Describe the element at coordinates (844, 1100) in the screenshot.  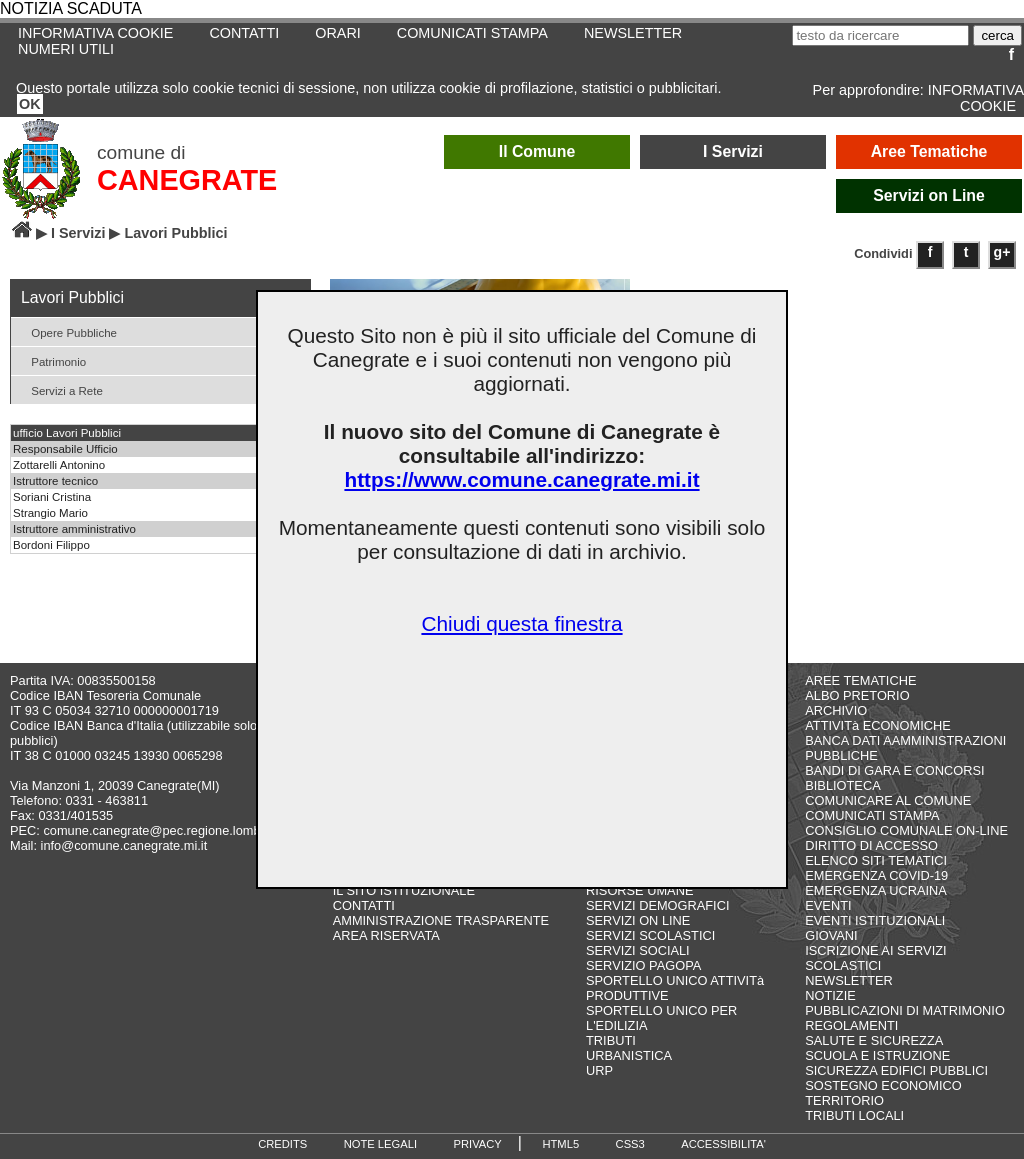
I see `TERRITORIO` at that location.